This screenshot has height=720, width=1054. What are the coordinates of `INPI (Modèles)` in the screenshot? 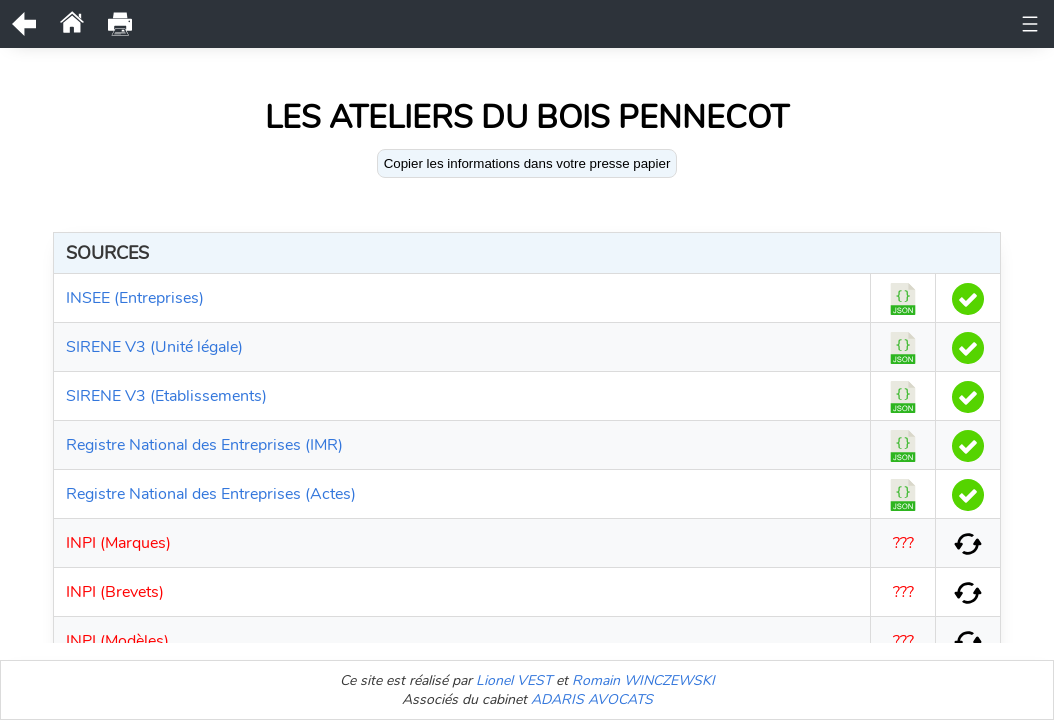 It's located at (117, 641).